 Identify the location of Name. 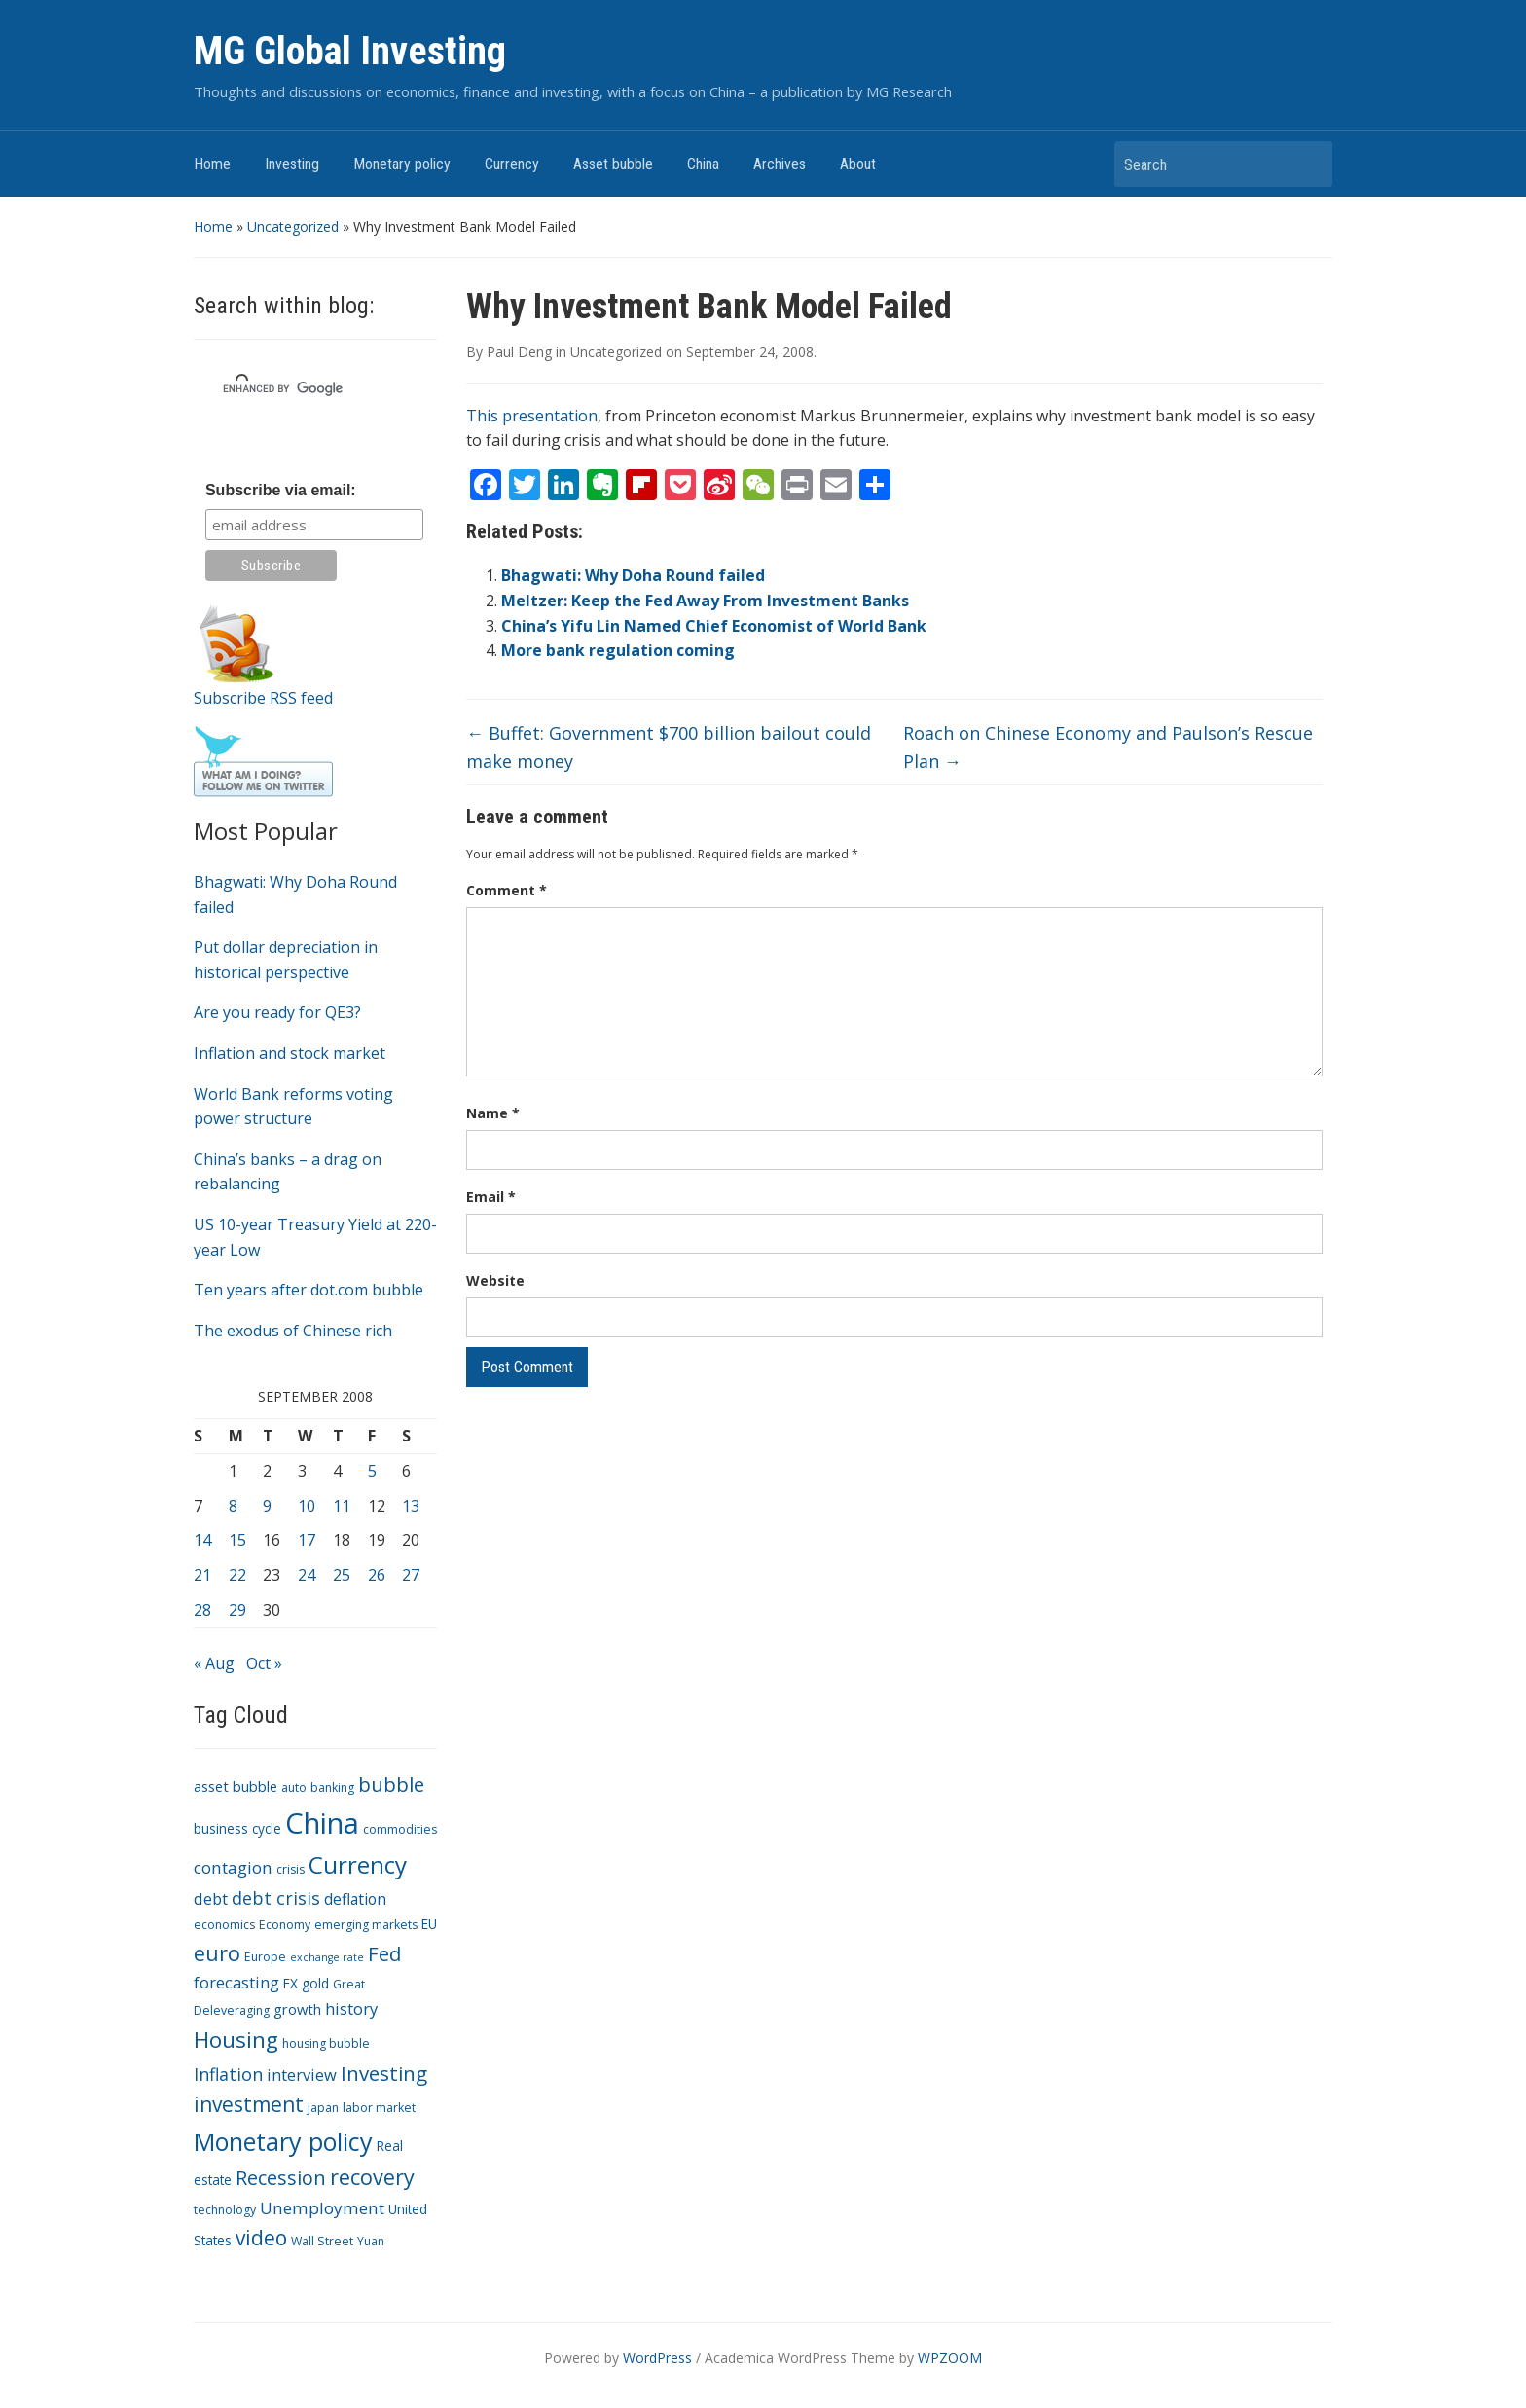
(493, 1113).